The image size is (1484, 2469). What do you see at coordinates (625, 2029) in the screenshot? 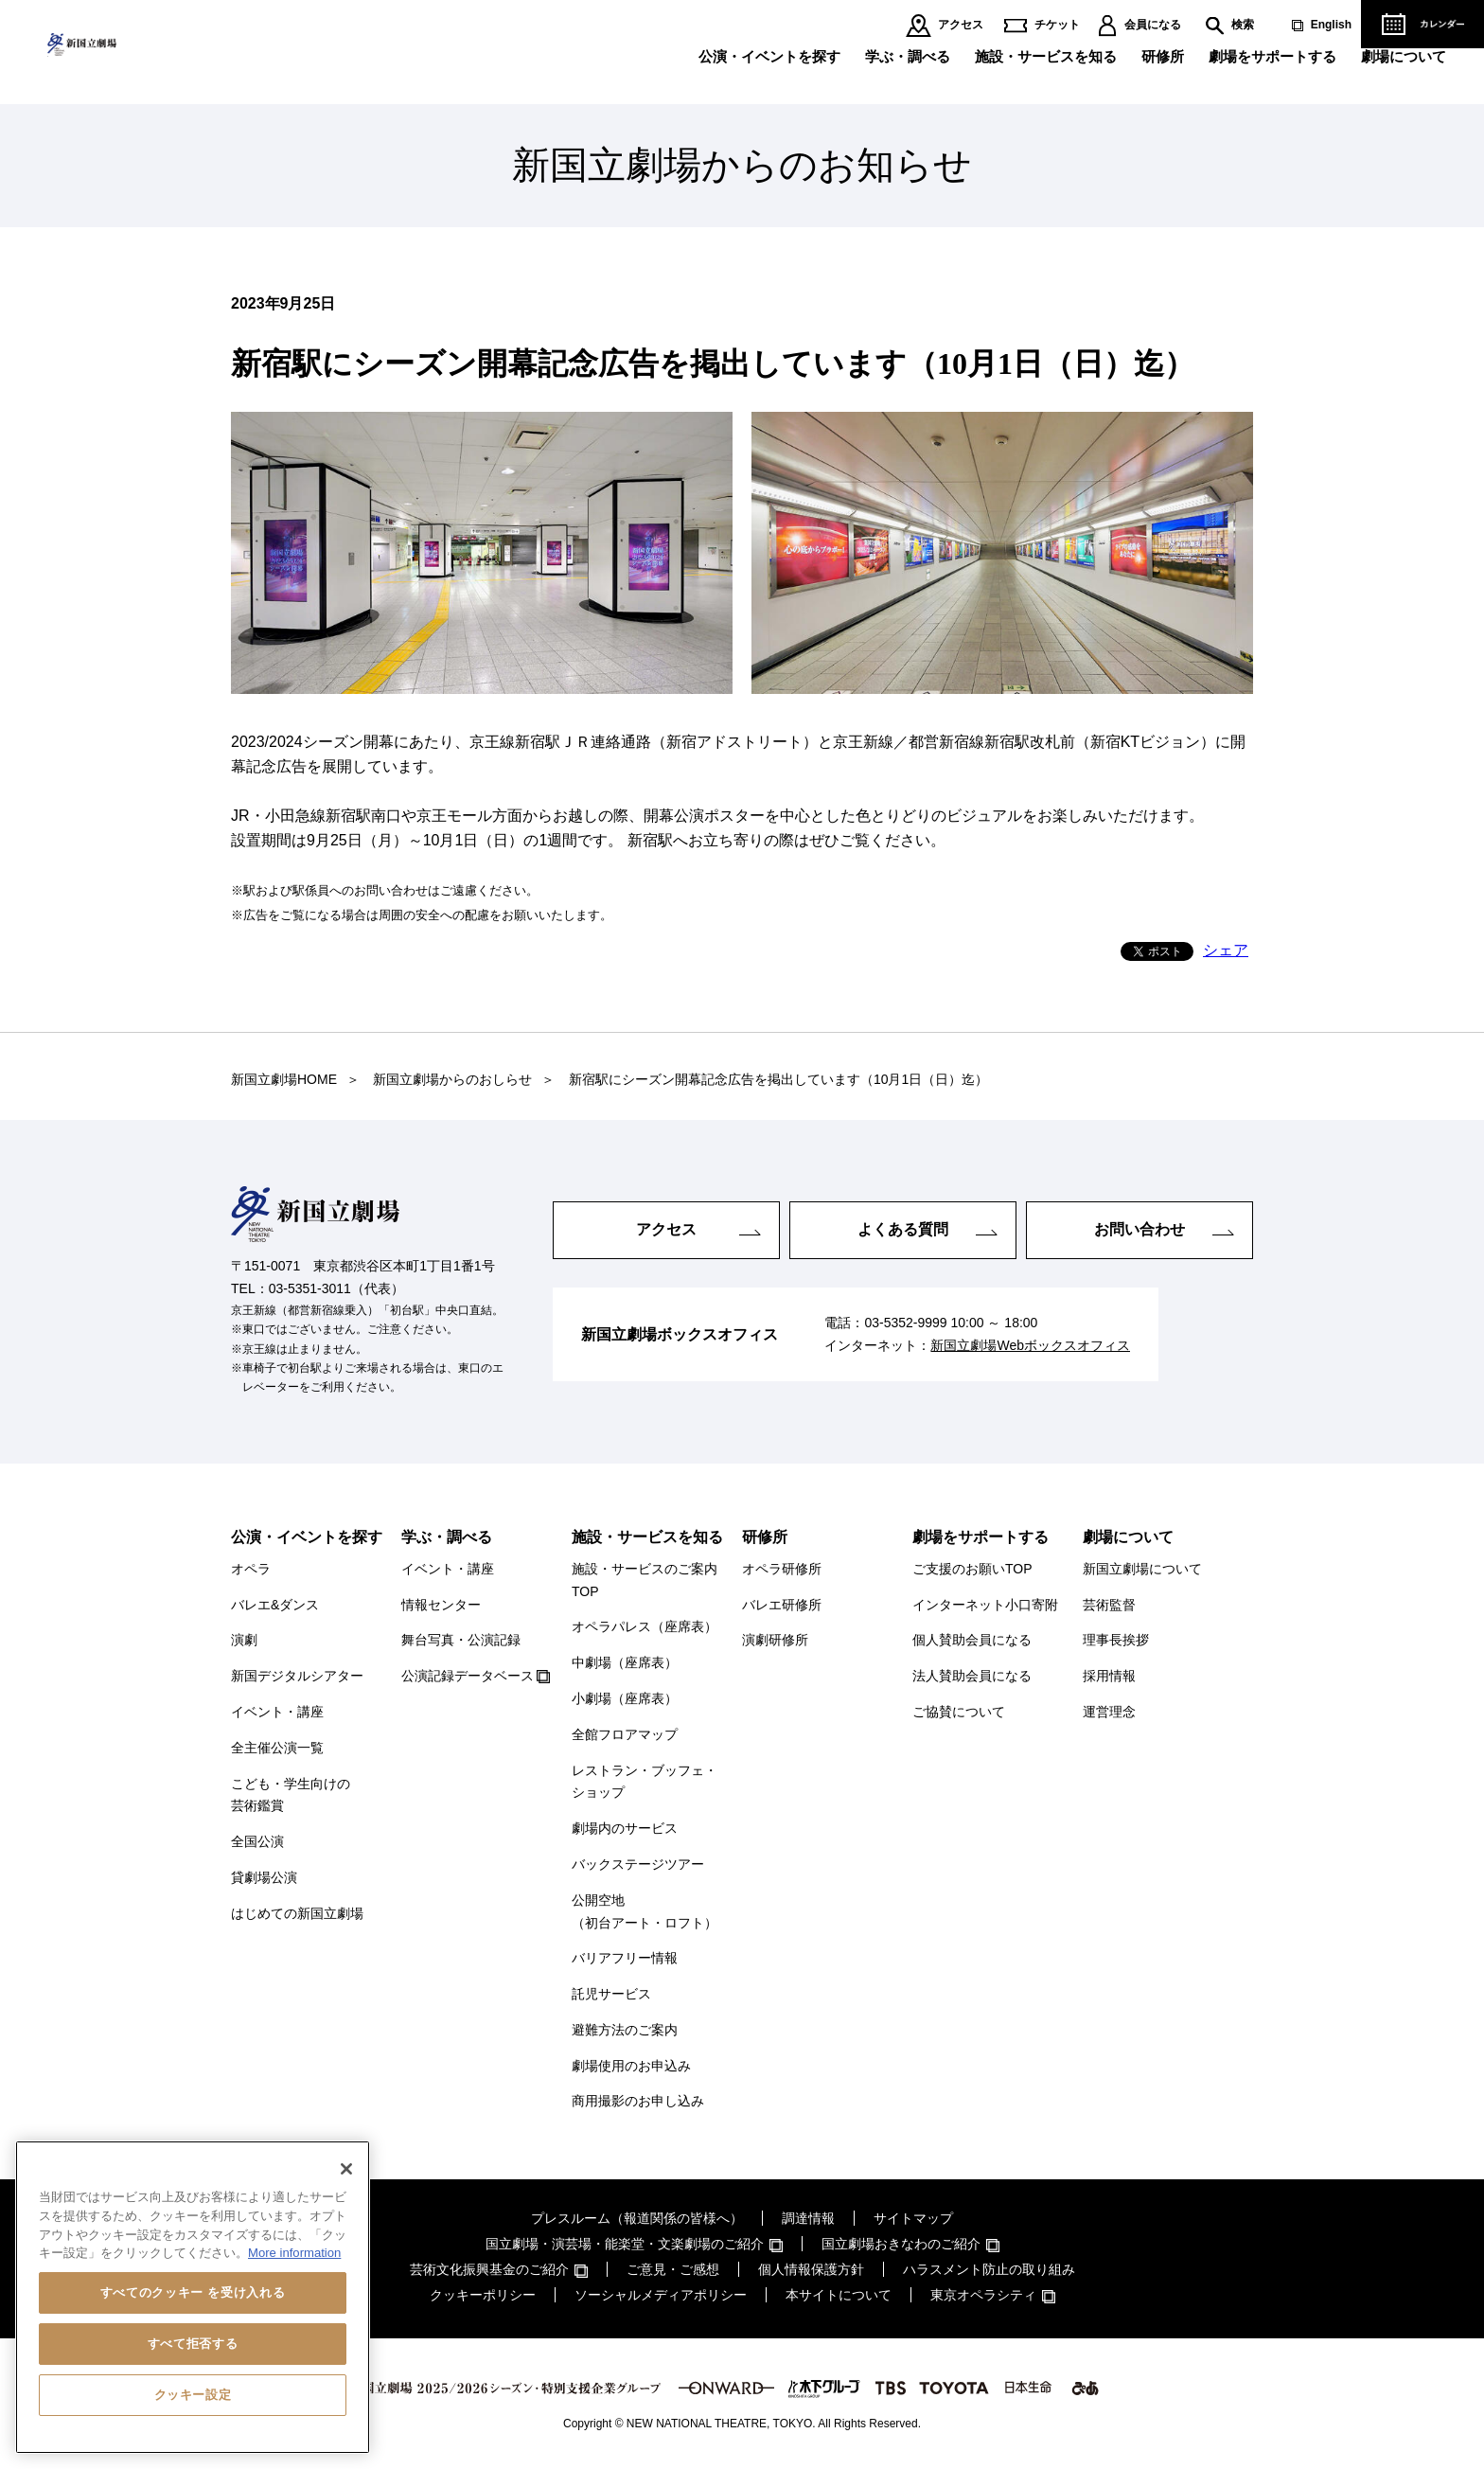
I see `避難方法のご案内` at bounding box center [625, 2029].